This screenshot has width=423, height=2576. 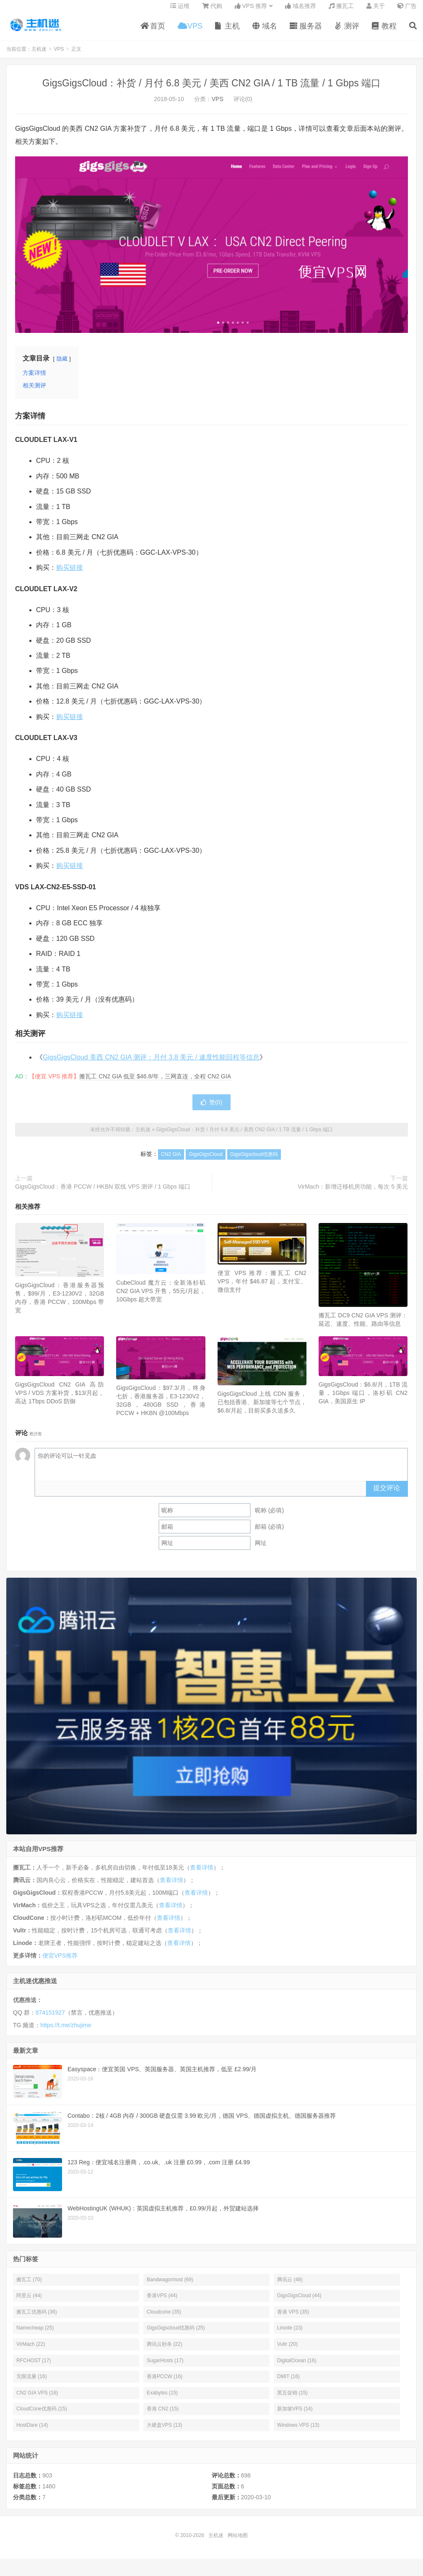 I want to click on 域名, so click(x=264, y=31).